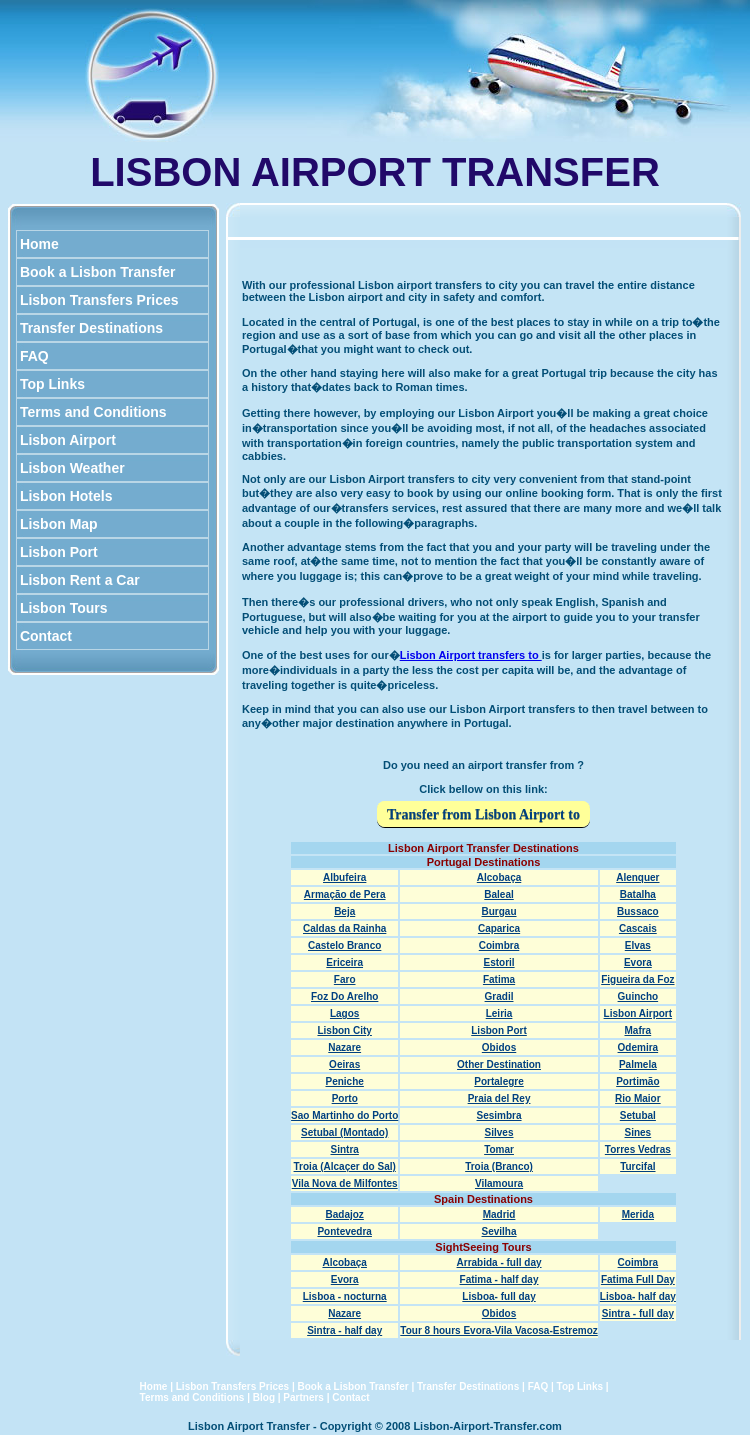 This screenshot has height=1435, width=750. I want to click on Lisbon Weather, so click(72, 468).